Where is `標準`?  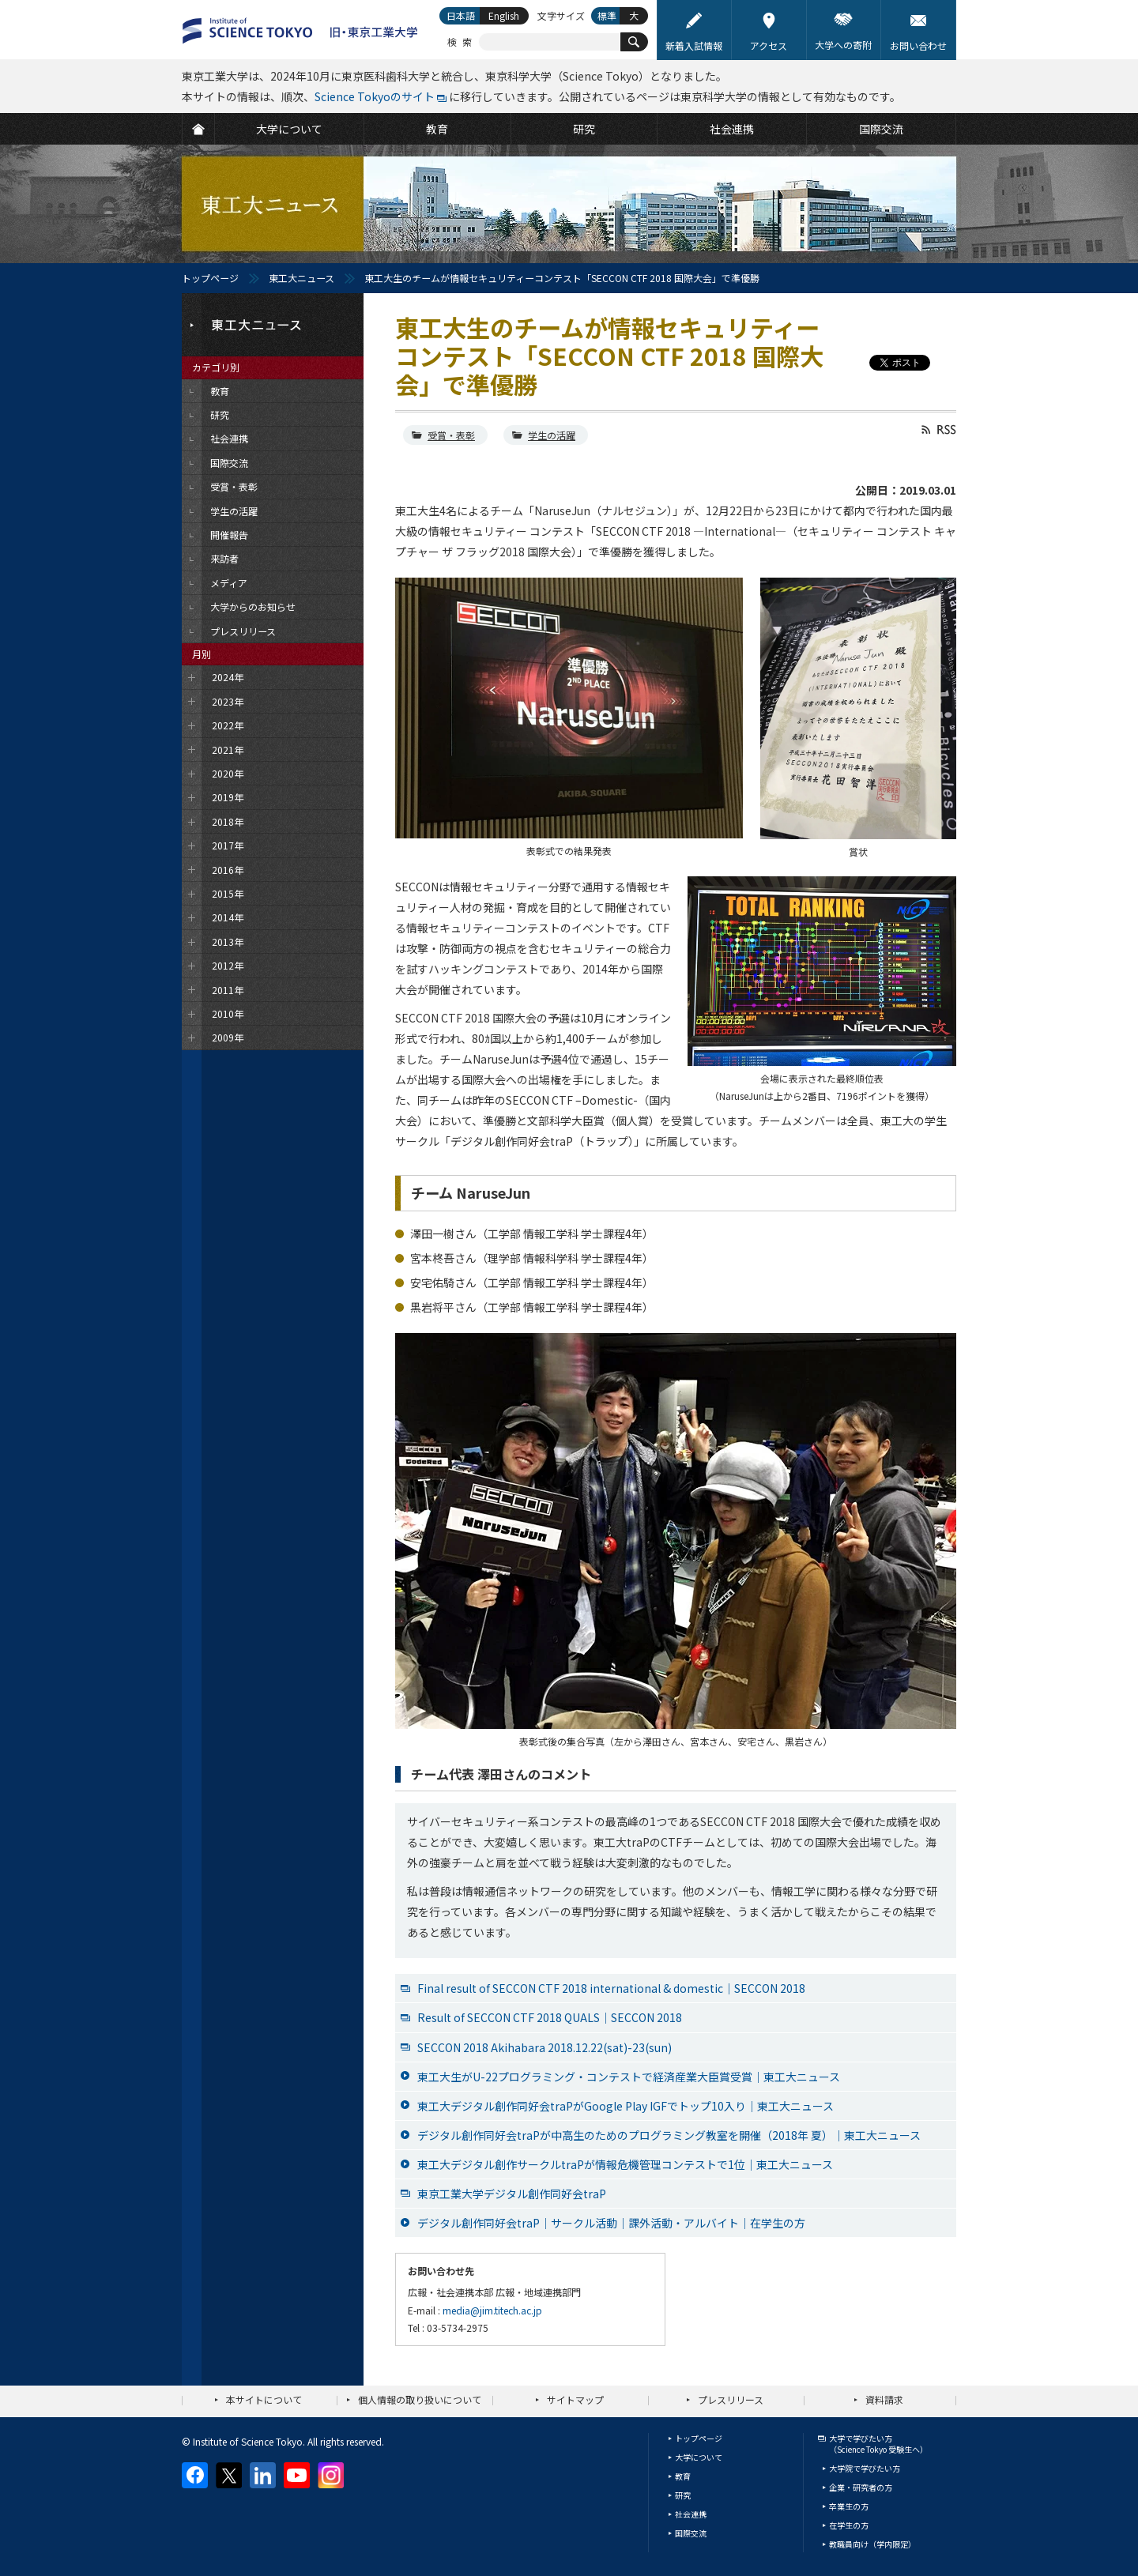
標準 is located at coordinates (606, 15).